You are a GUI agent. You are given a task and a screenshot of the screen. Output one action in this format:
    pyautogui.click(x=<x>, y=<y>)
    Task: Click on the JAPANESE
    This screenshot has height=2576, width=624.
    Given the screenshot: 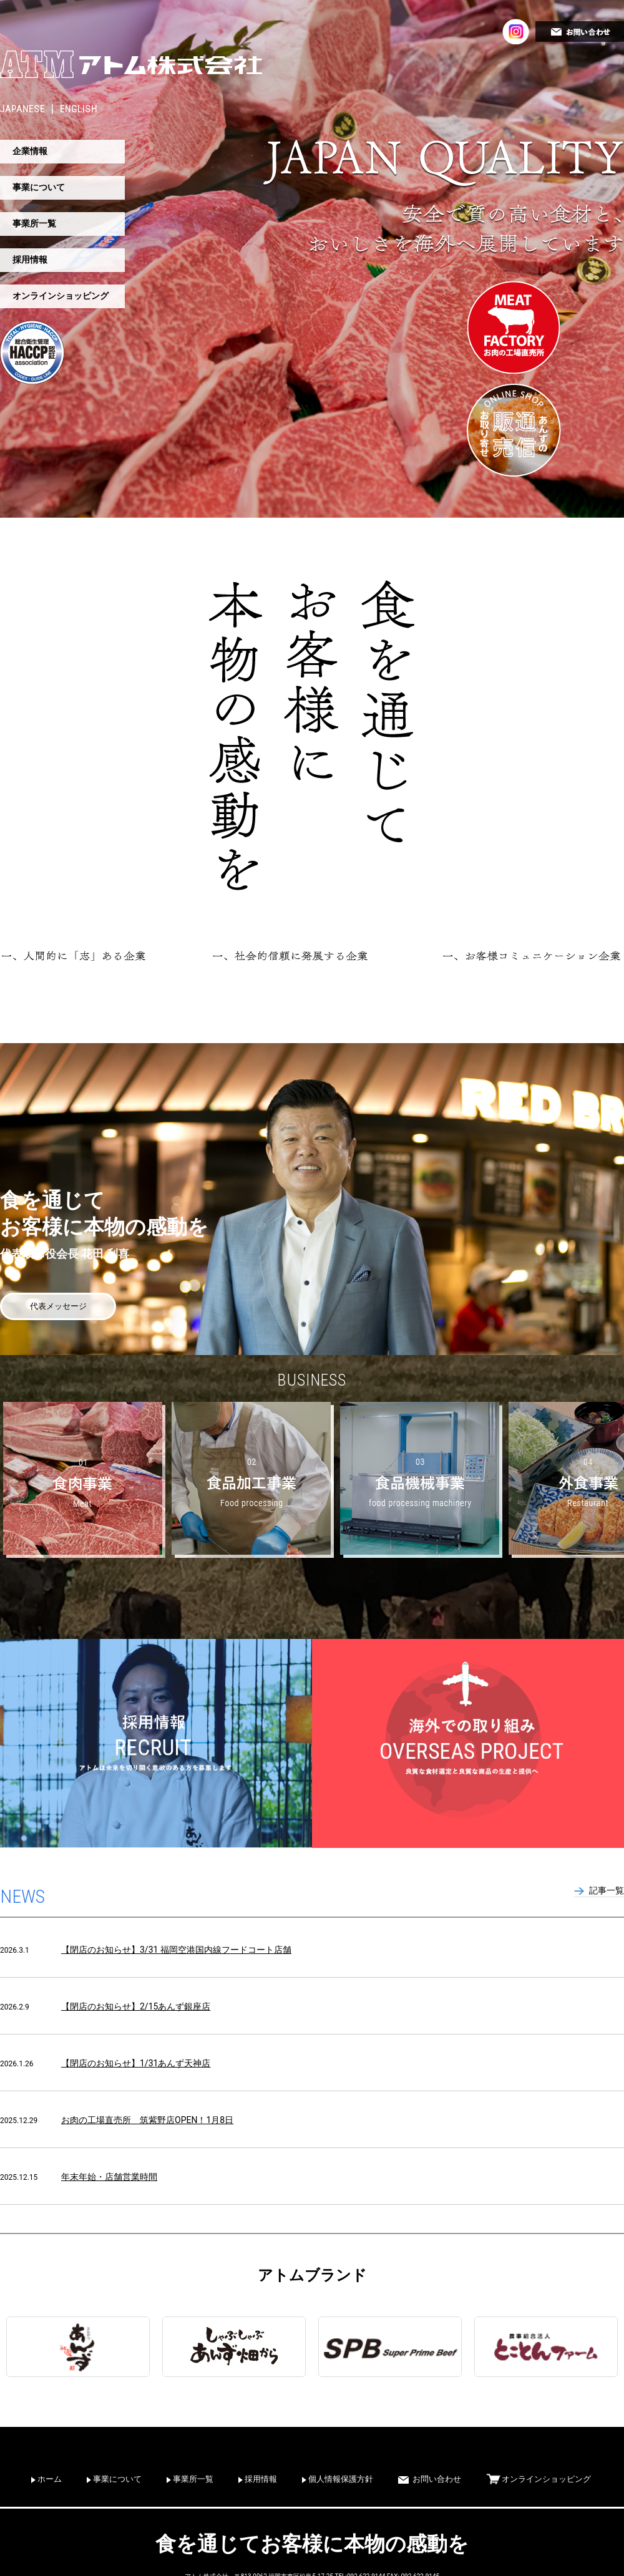 What is the action you would take?
    pyautogui.click(x=22, y=109)
    